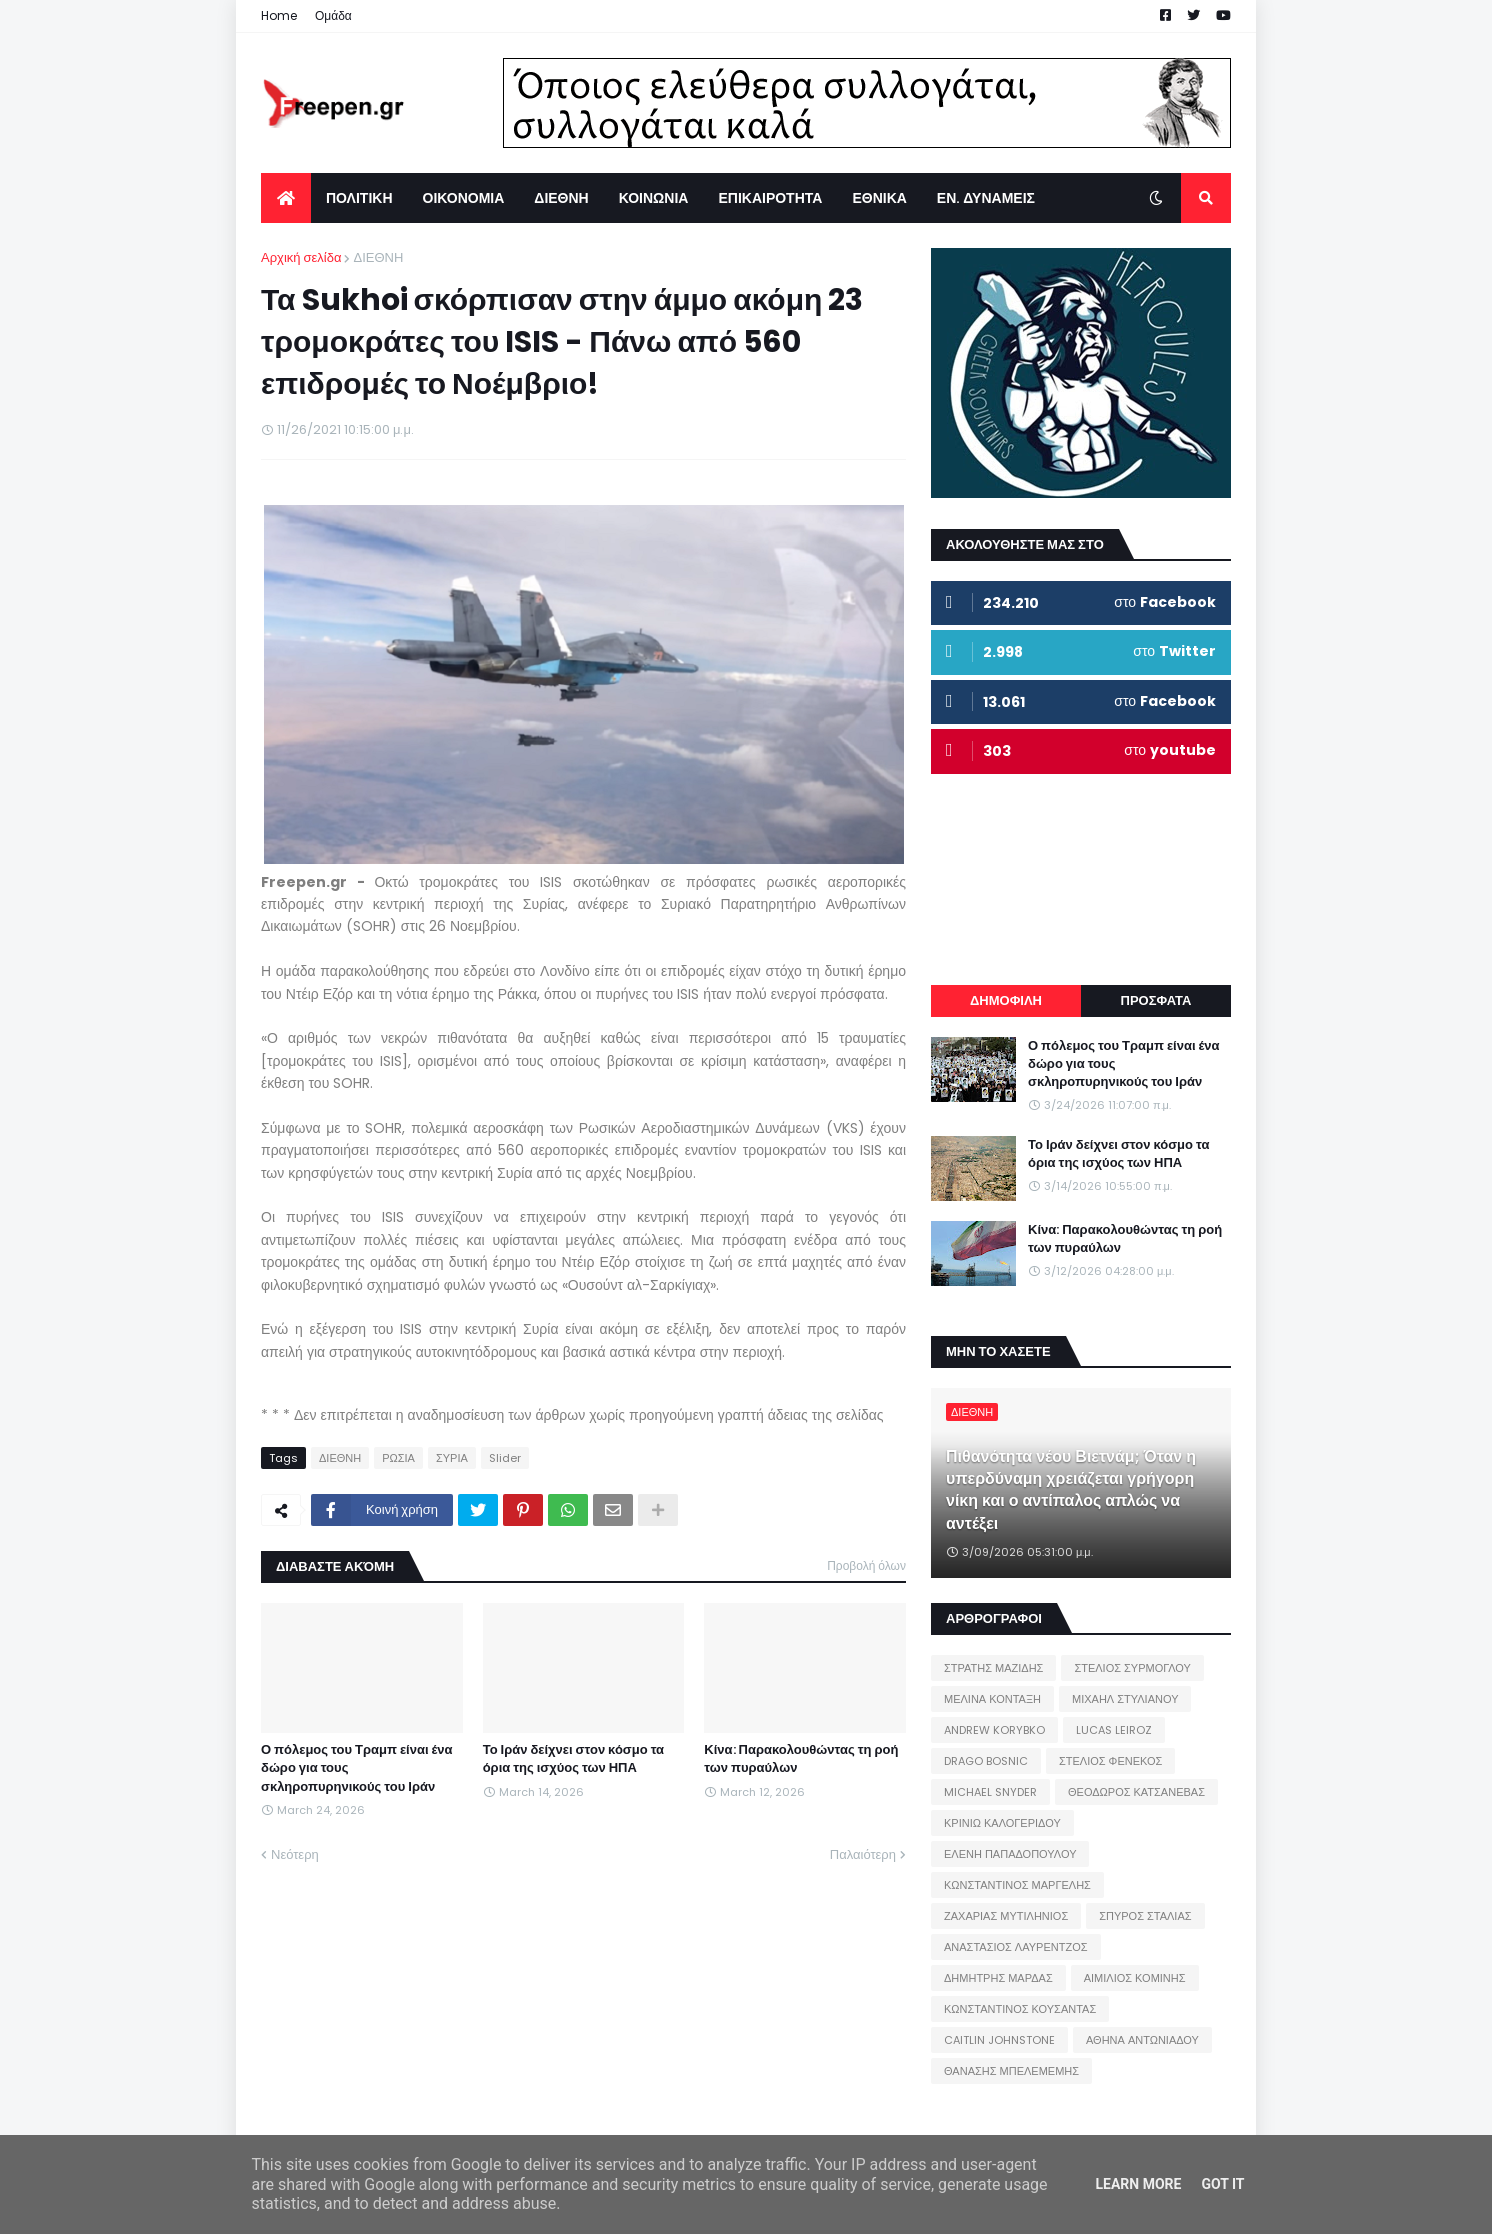 The image size is (1492, 2234). I want to click on ΚΟΙΝΩΝΙΑ [menuitem], so click(654, 198).